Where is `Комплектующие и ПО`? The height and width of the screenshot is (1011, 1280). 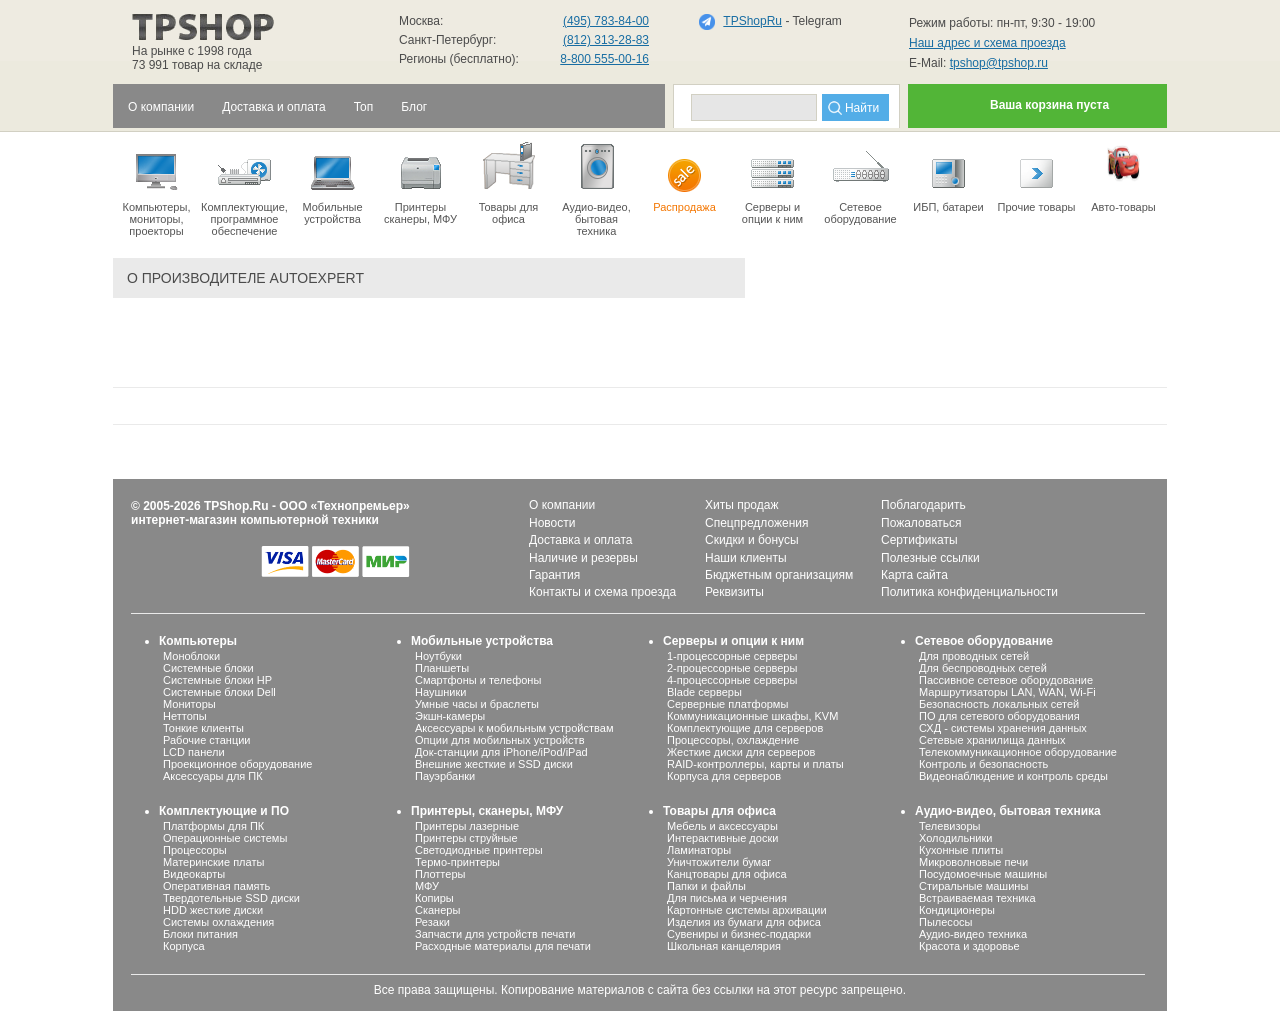 Комплектующие и ПО is located at coordinates (224, 811).